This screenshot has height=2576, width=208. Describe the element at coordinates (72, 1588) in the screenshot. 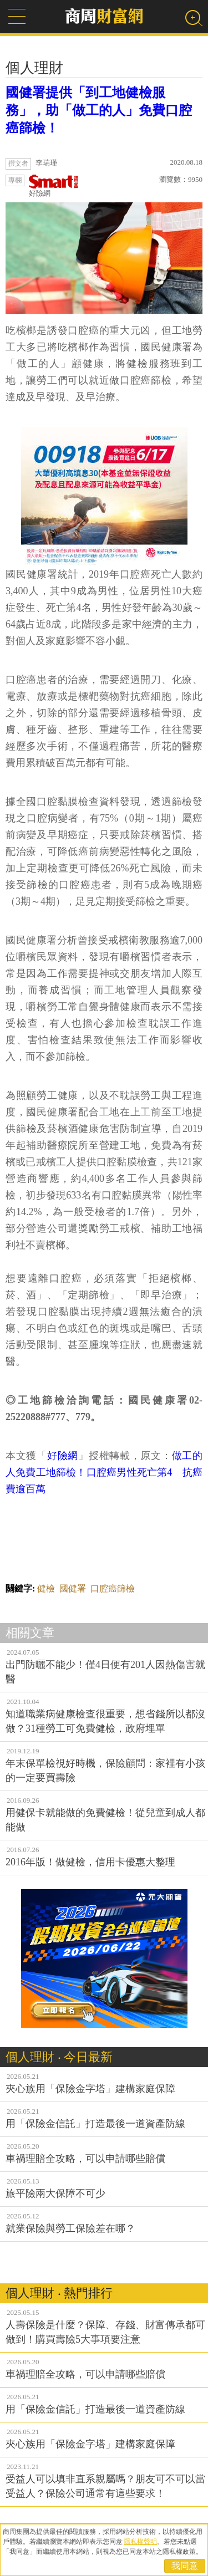

I see `國健署` at that location.